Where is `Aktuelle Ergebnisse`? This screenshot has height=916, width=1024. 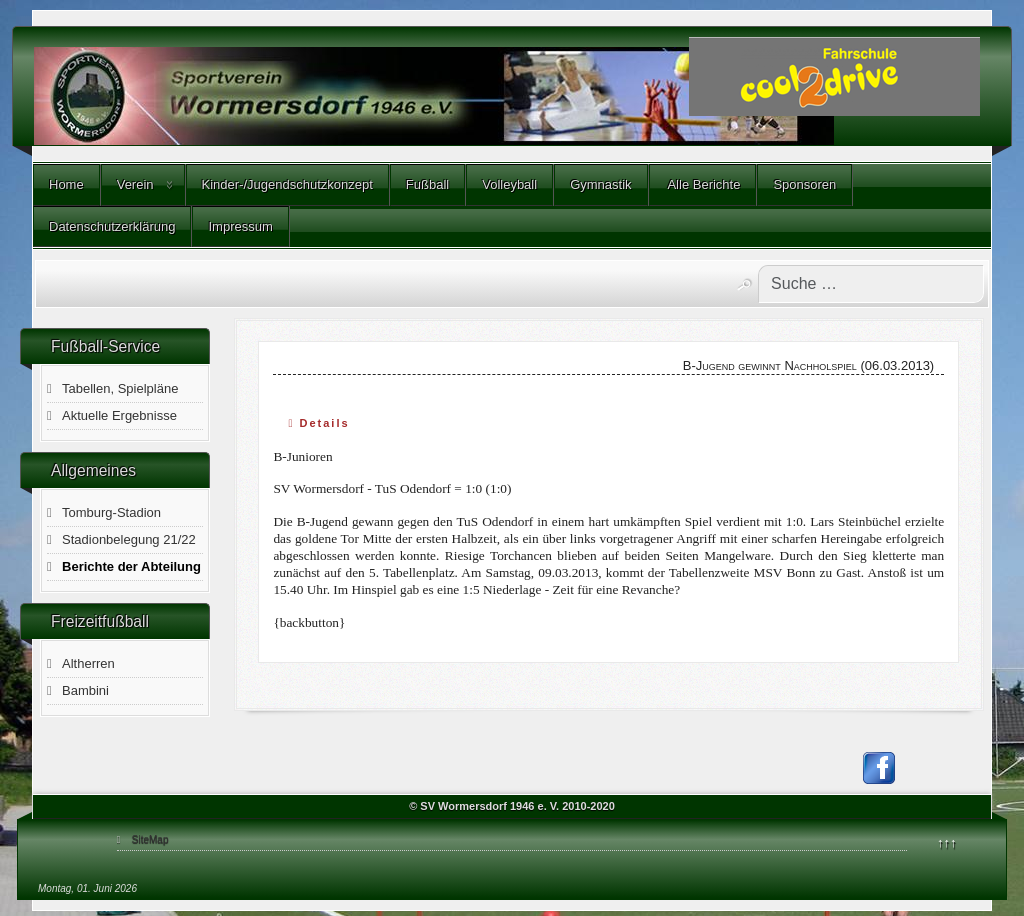 Aktuelle Ergebnisse is located at coordinates (119, 415).